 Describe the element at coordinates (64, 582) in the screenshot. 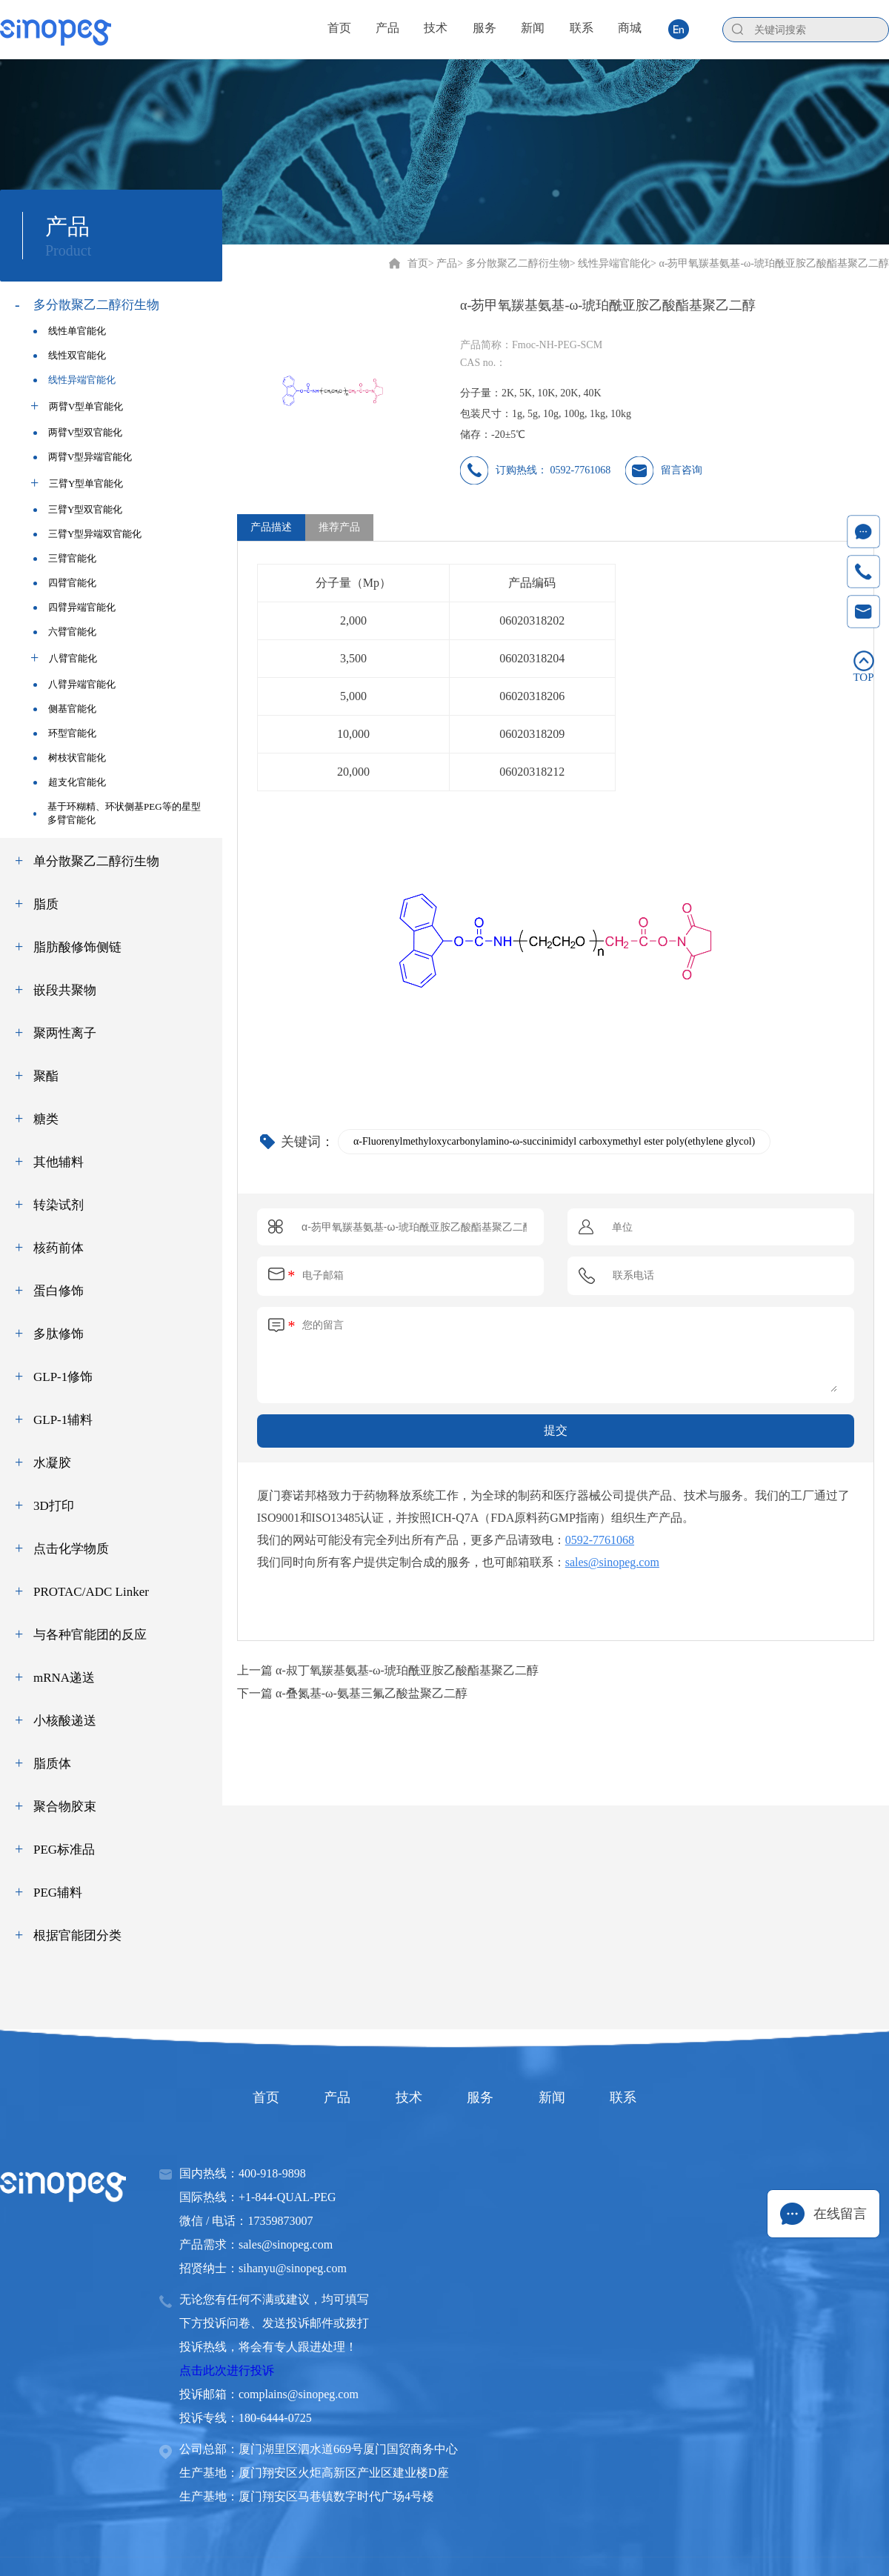

I see `四臂官能化` at that location.